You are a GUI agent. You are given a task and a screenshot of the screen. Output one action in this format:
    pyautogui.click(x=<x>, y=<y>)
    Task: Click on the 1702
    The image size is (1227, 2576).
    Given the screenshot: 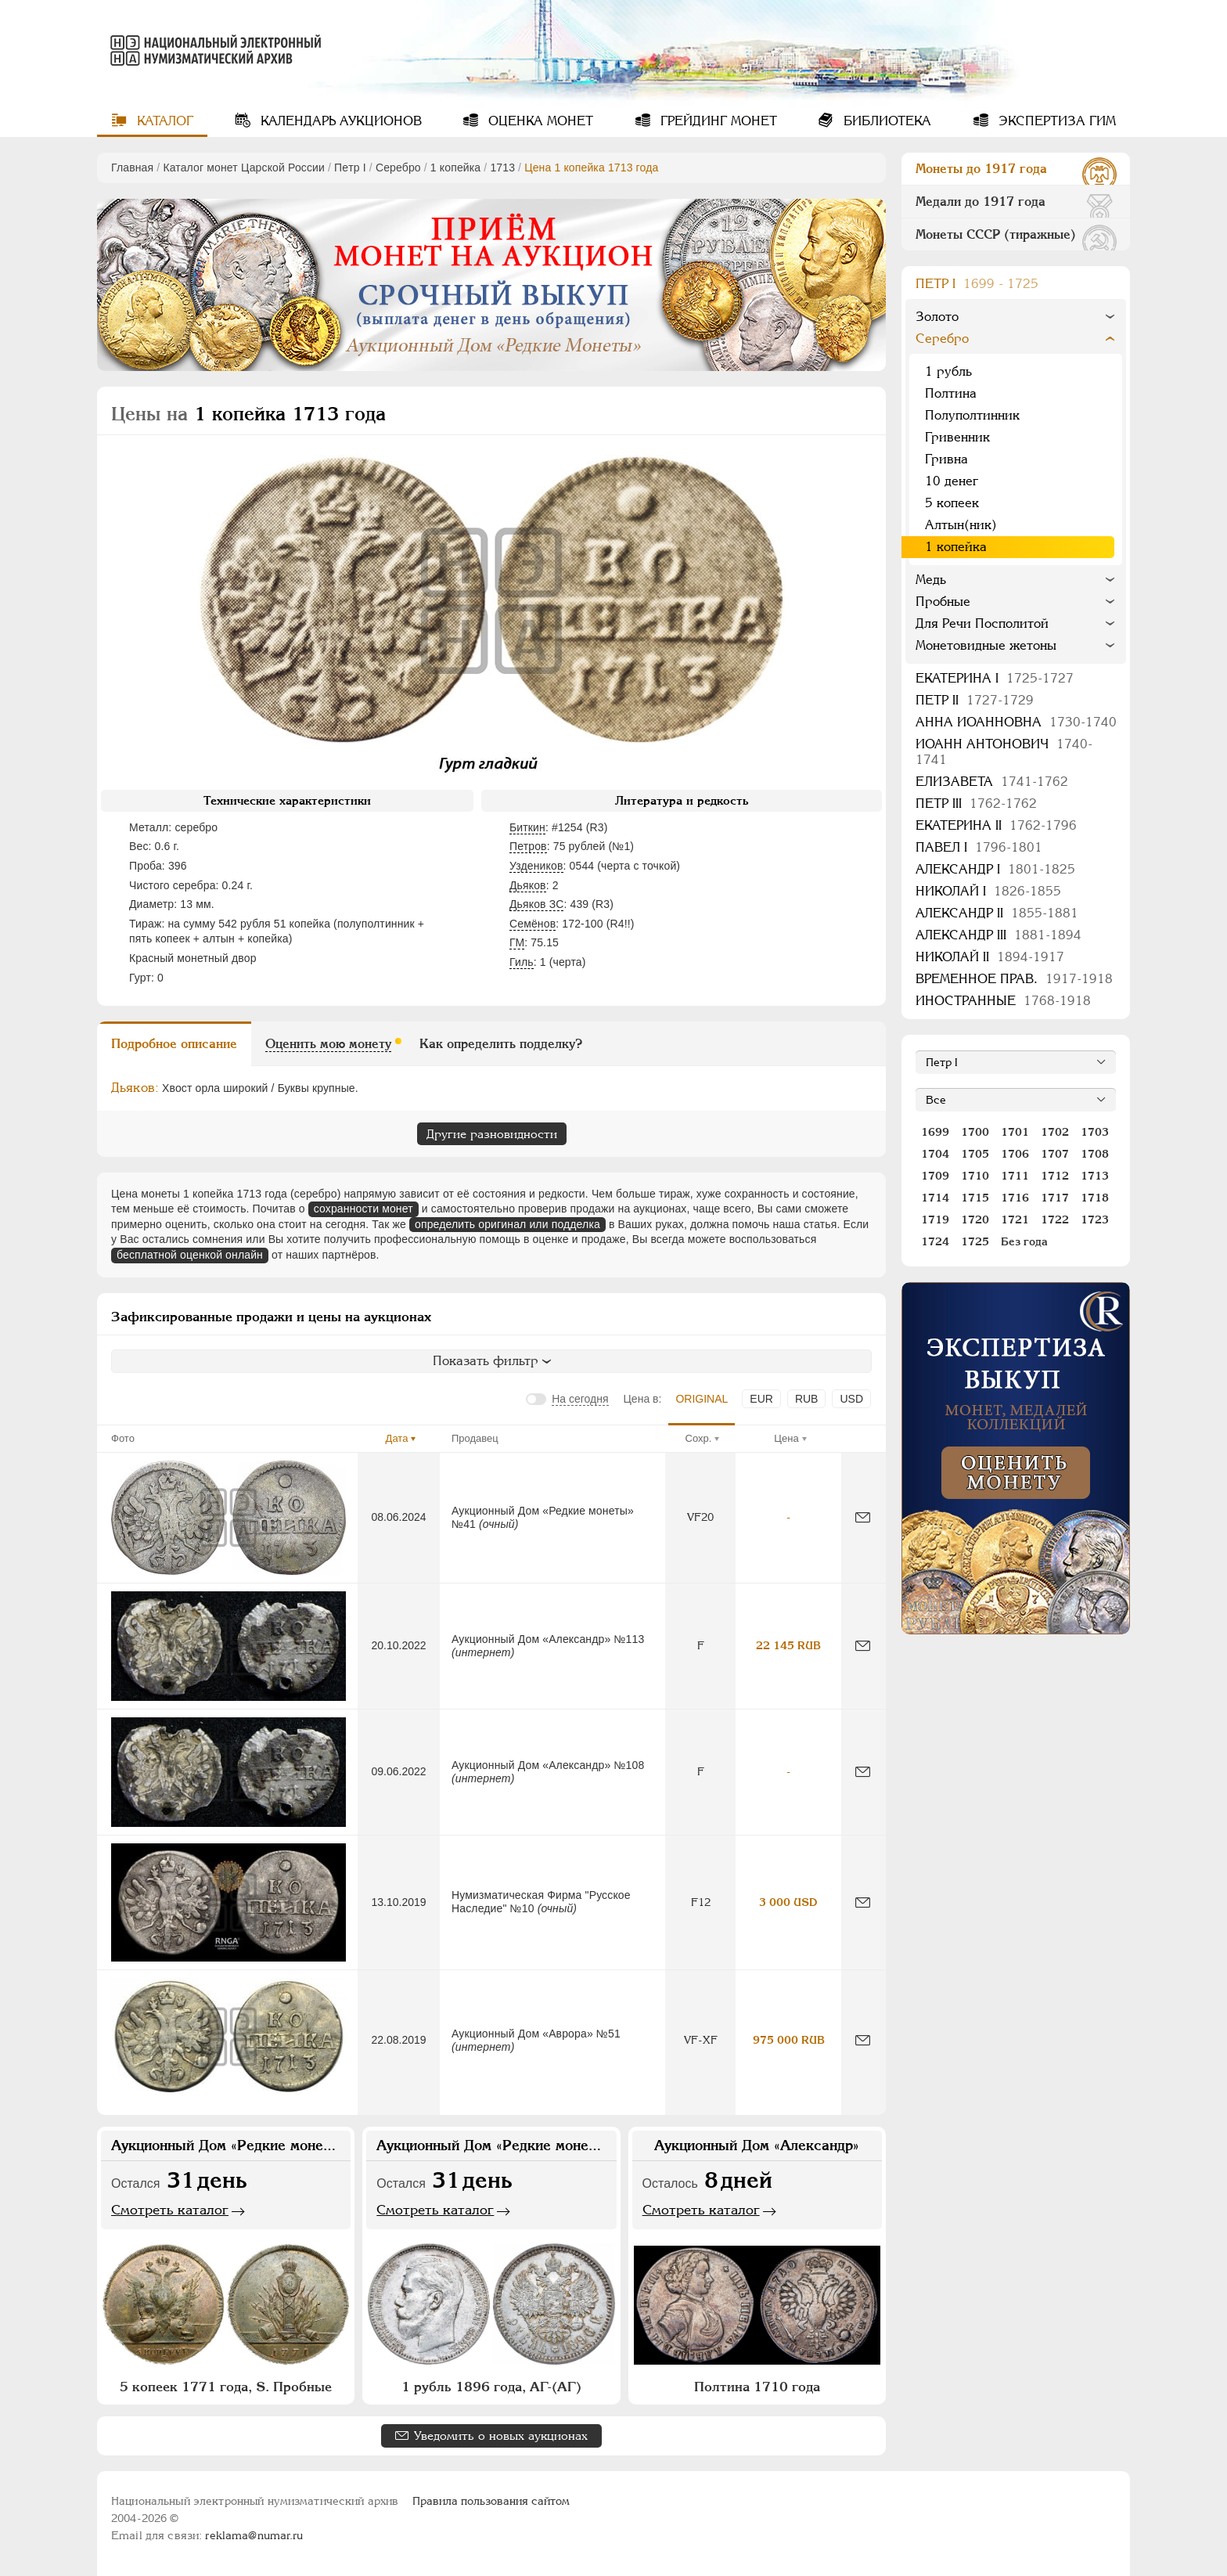 What is the action you would take?
    pyautogui.click(x=1055, y=1132)
    